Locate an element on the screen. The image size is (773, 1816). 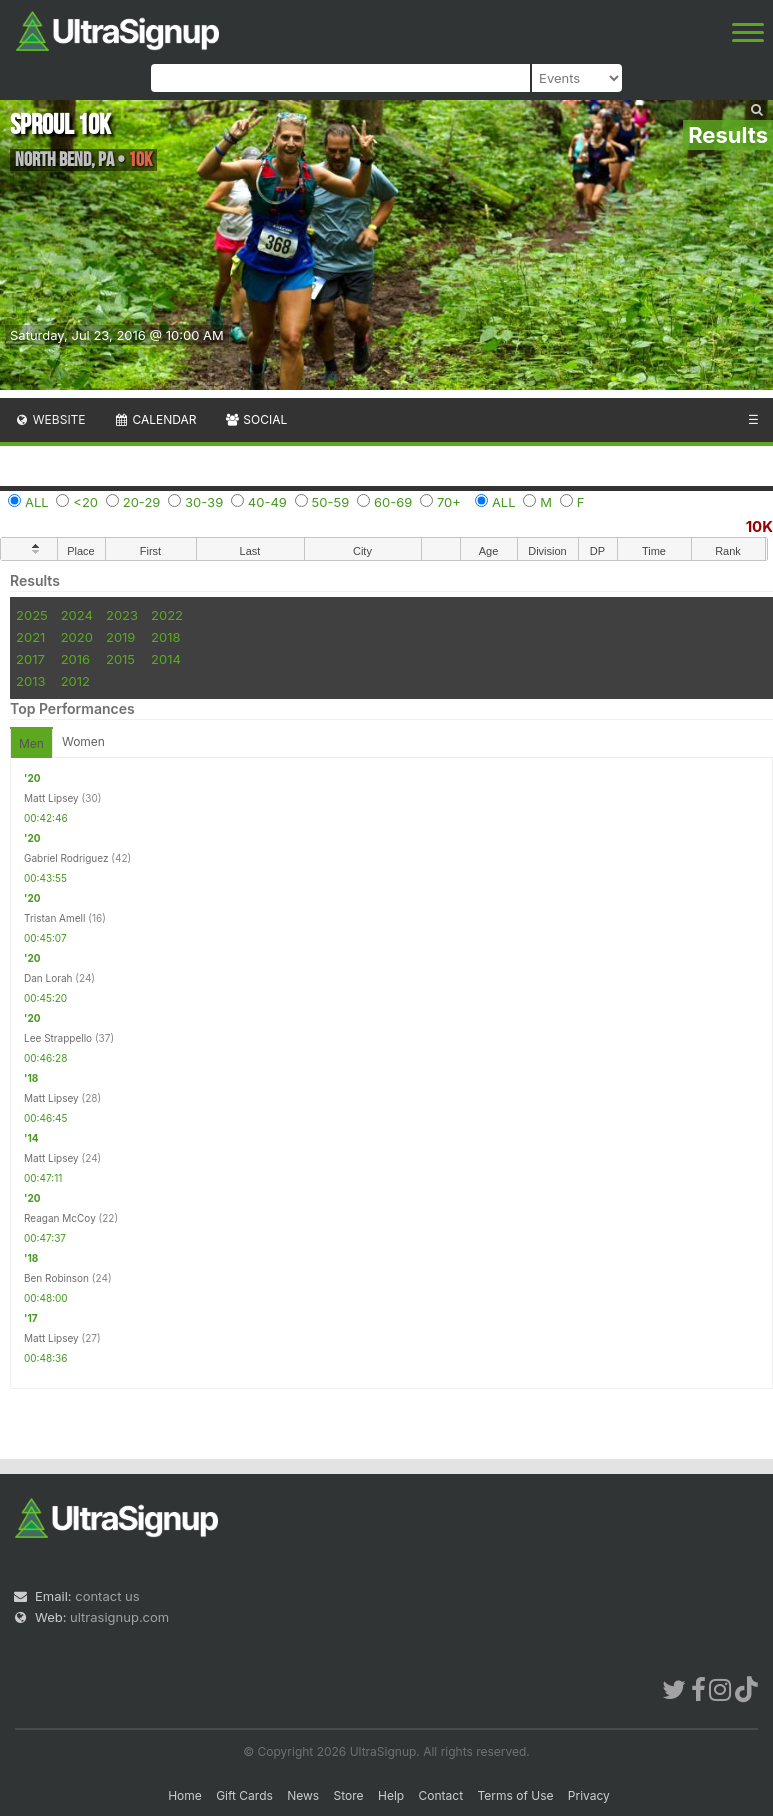
2022 is located at coordinates (167, 615).